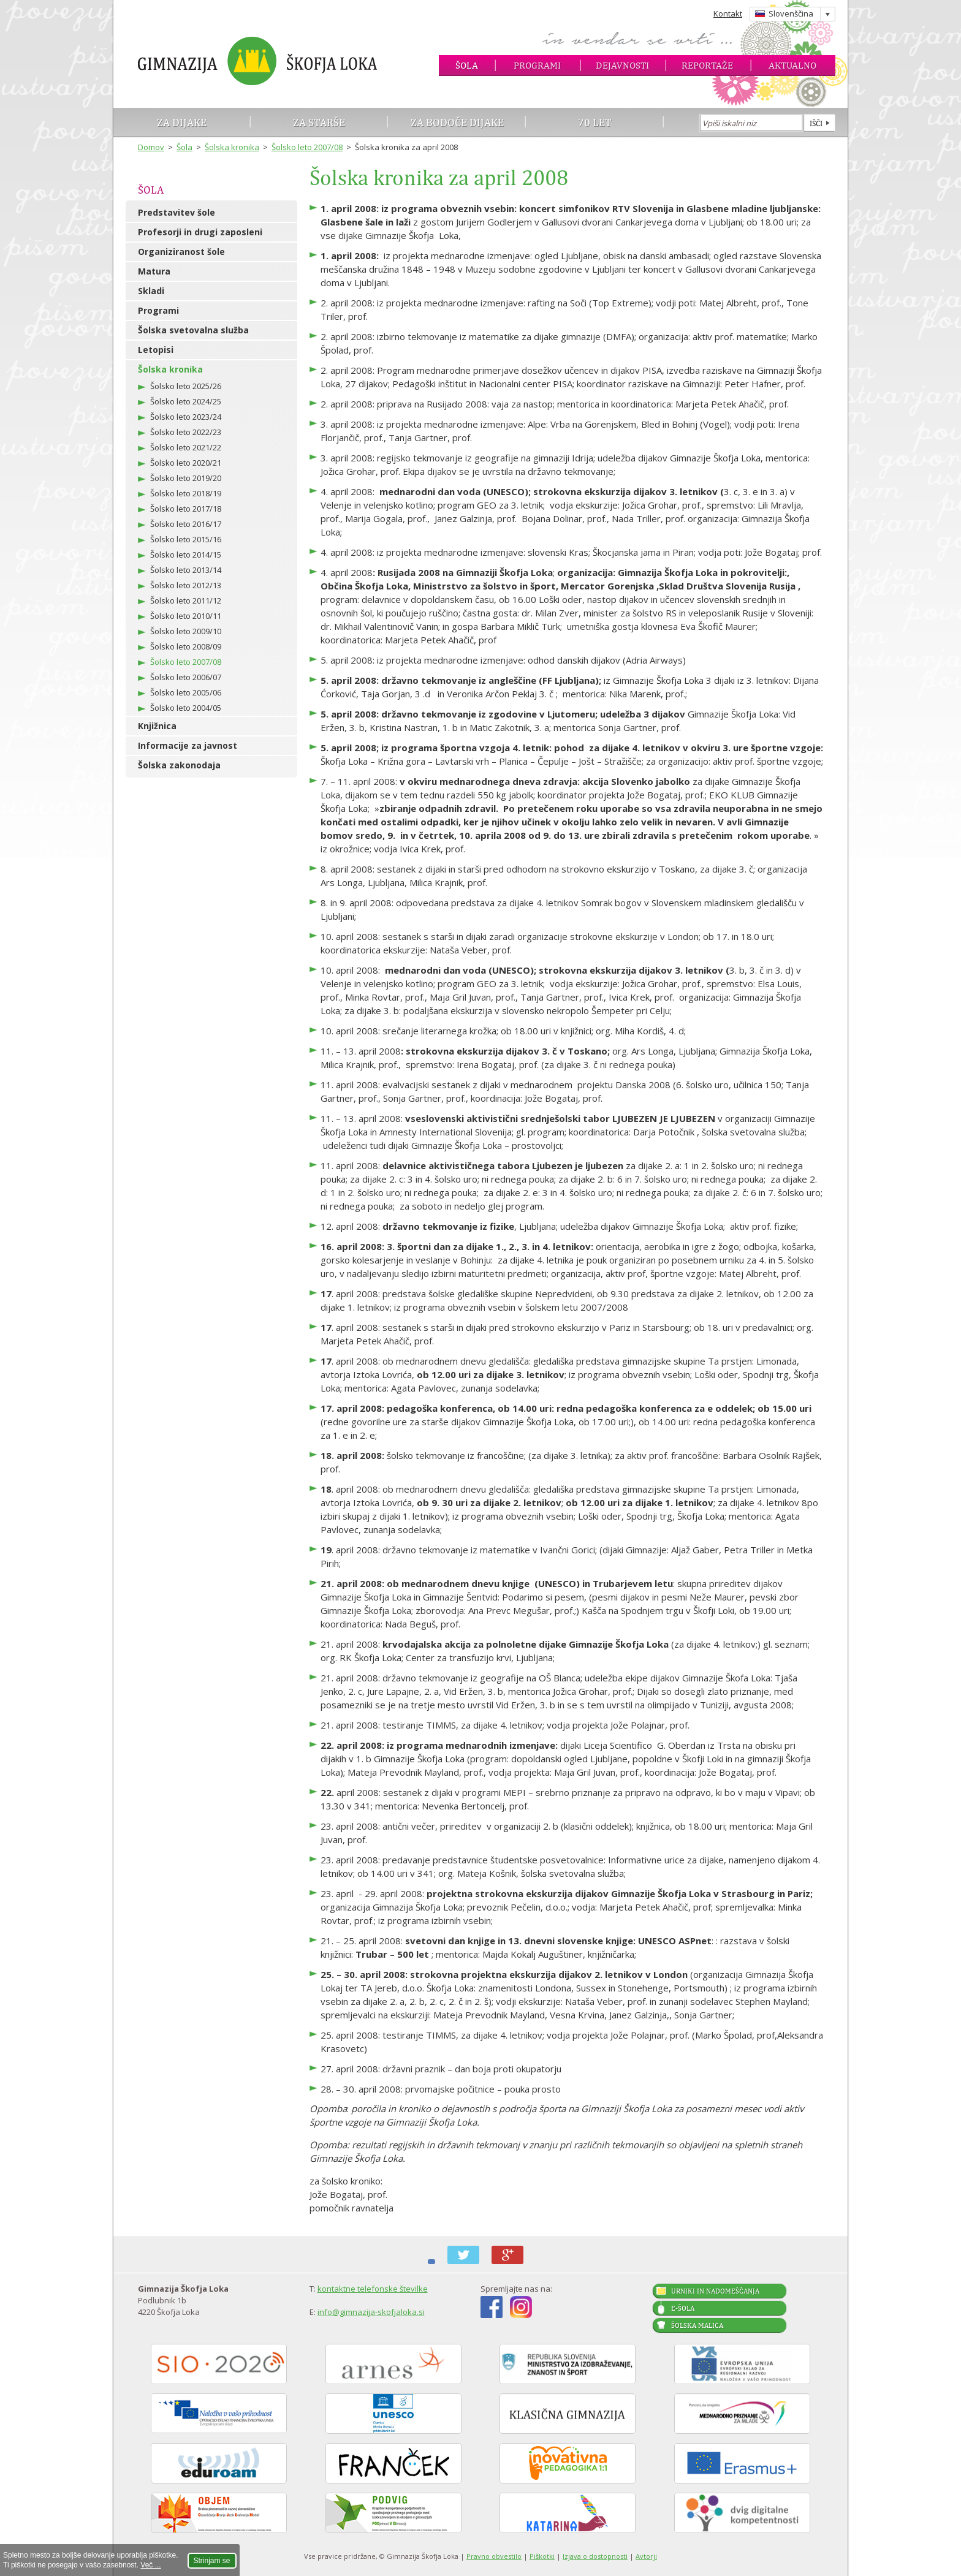  What do you see at coordinates (371, 2311) in the screenshot?
I see `info@gimnazija-skofjaloka.si` at bounding box center [371, 2311].